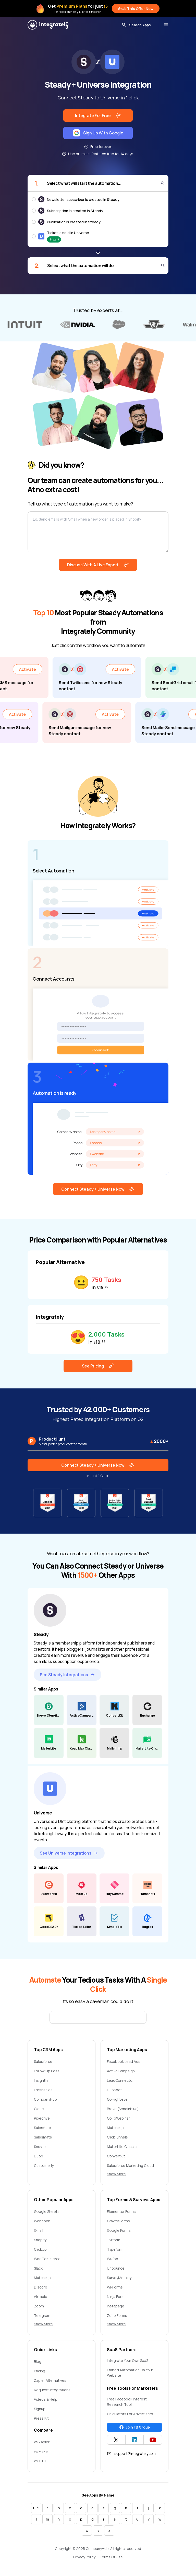  I want to click on Salesflare, so click(42, 2127).